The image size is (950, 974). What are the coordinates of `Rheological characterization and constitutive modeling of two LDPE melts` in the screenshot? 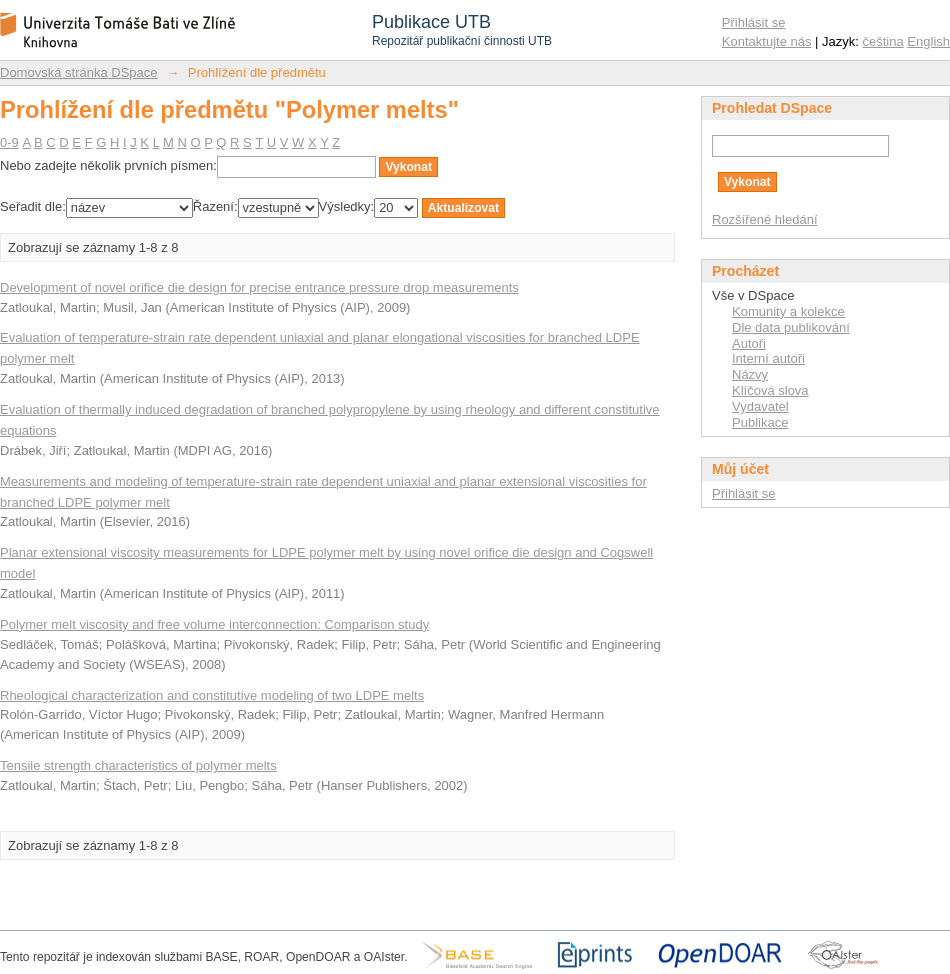 It's located at (212, 695).